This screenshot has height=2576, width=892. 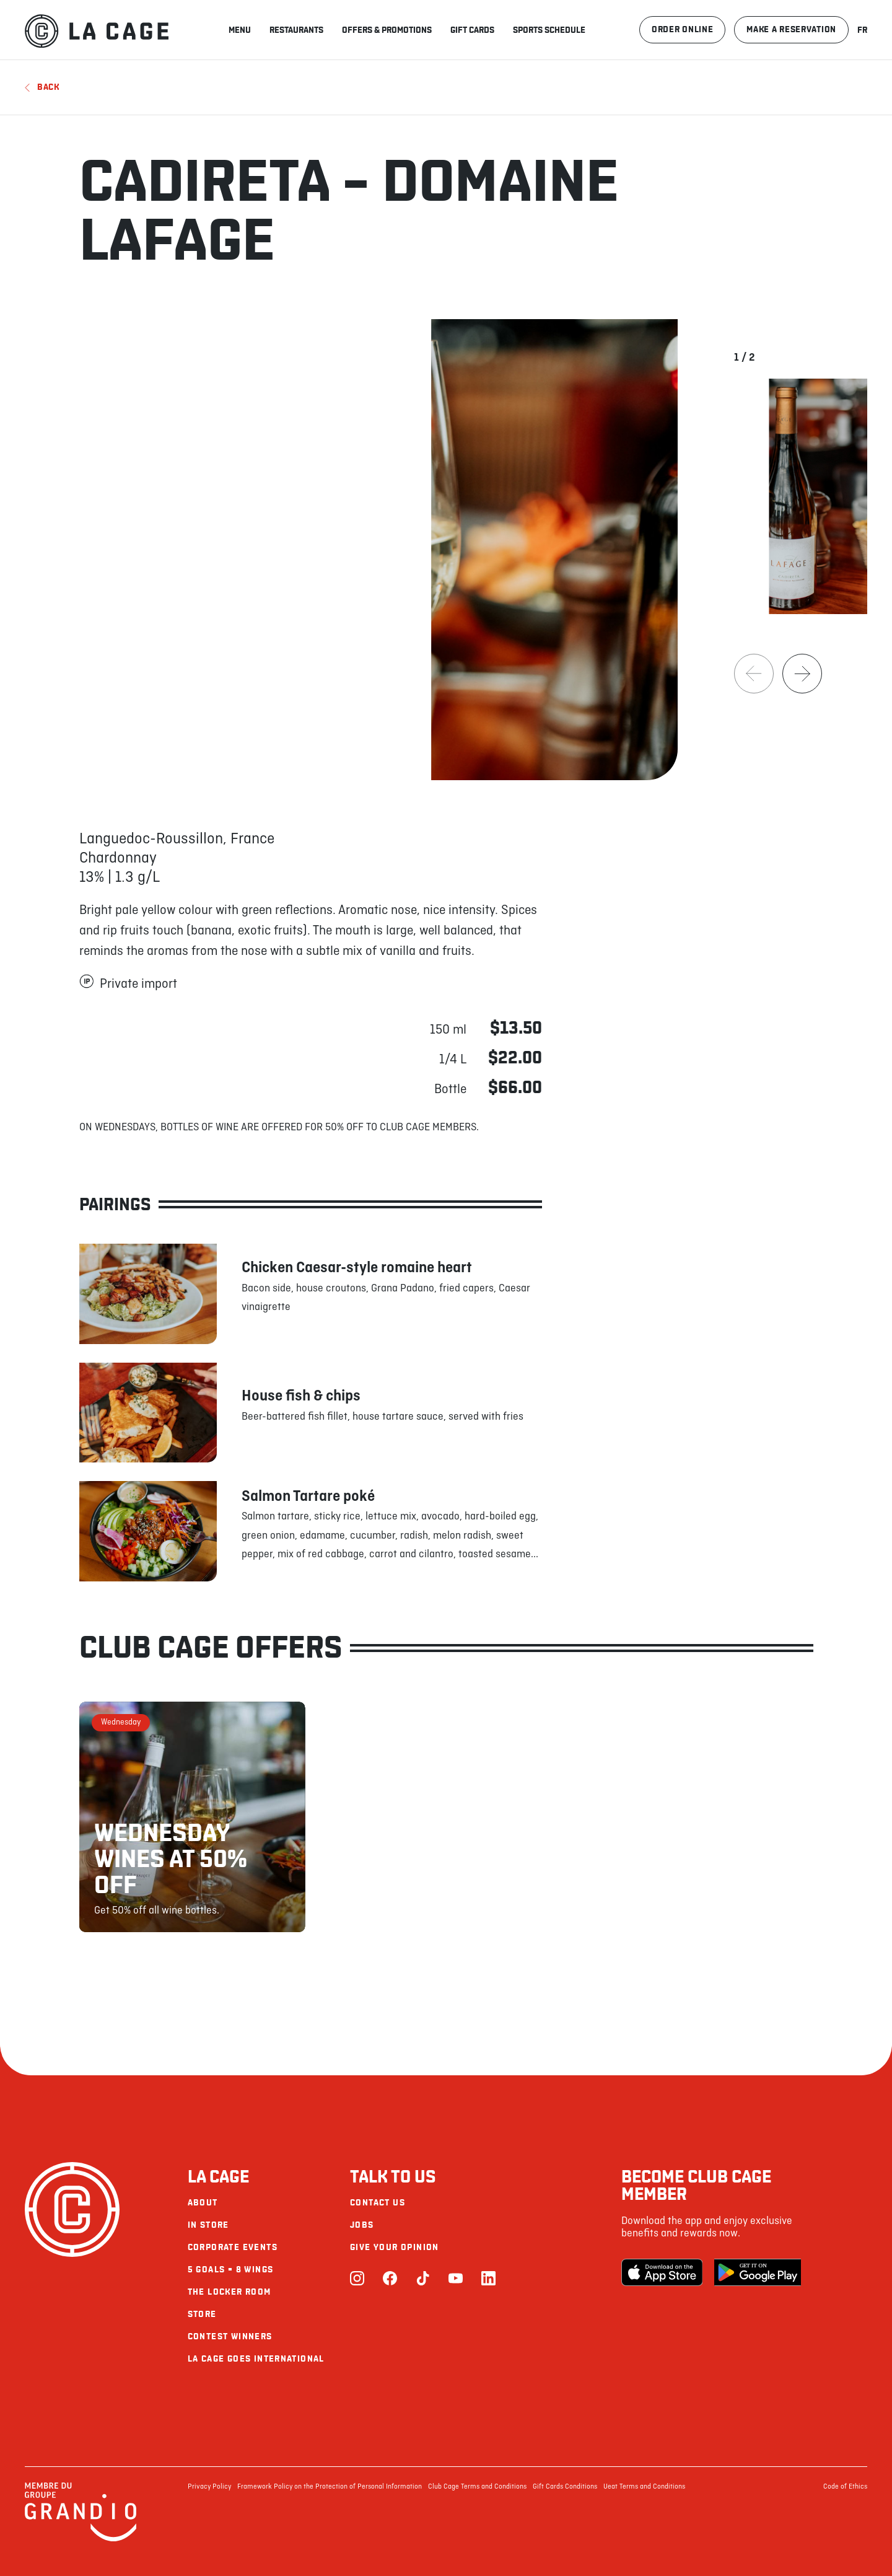 I want to click on [Instagram], so click(x=357, y=2279).